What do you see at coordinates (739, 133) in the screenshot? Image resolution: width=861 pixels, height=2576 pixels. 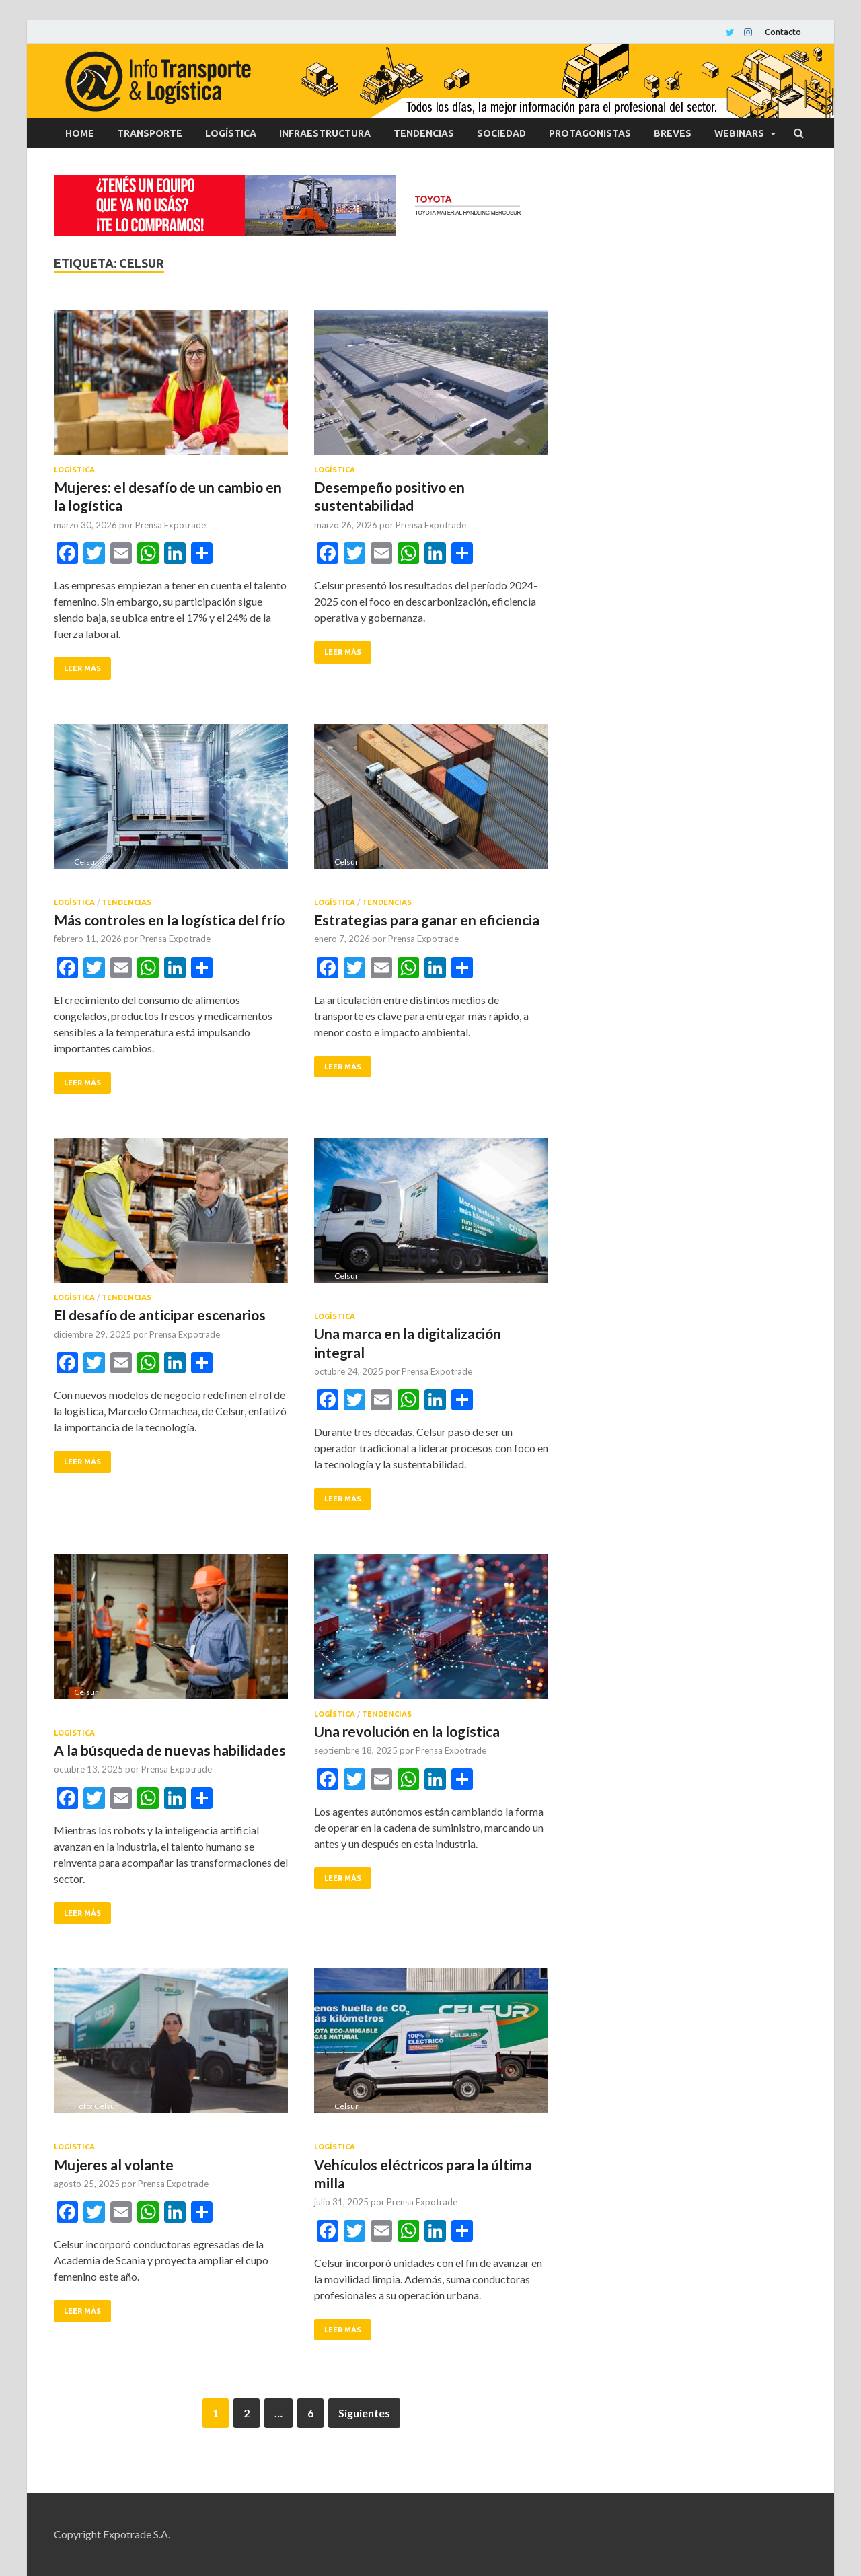 I see `Webinars` at bounding box center [739, 133].